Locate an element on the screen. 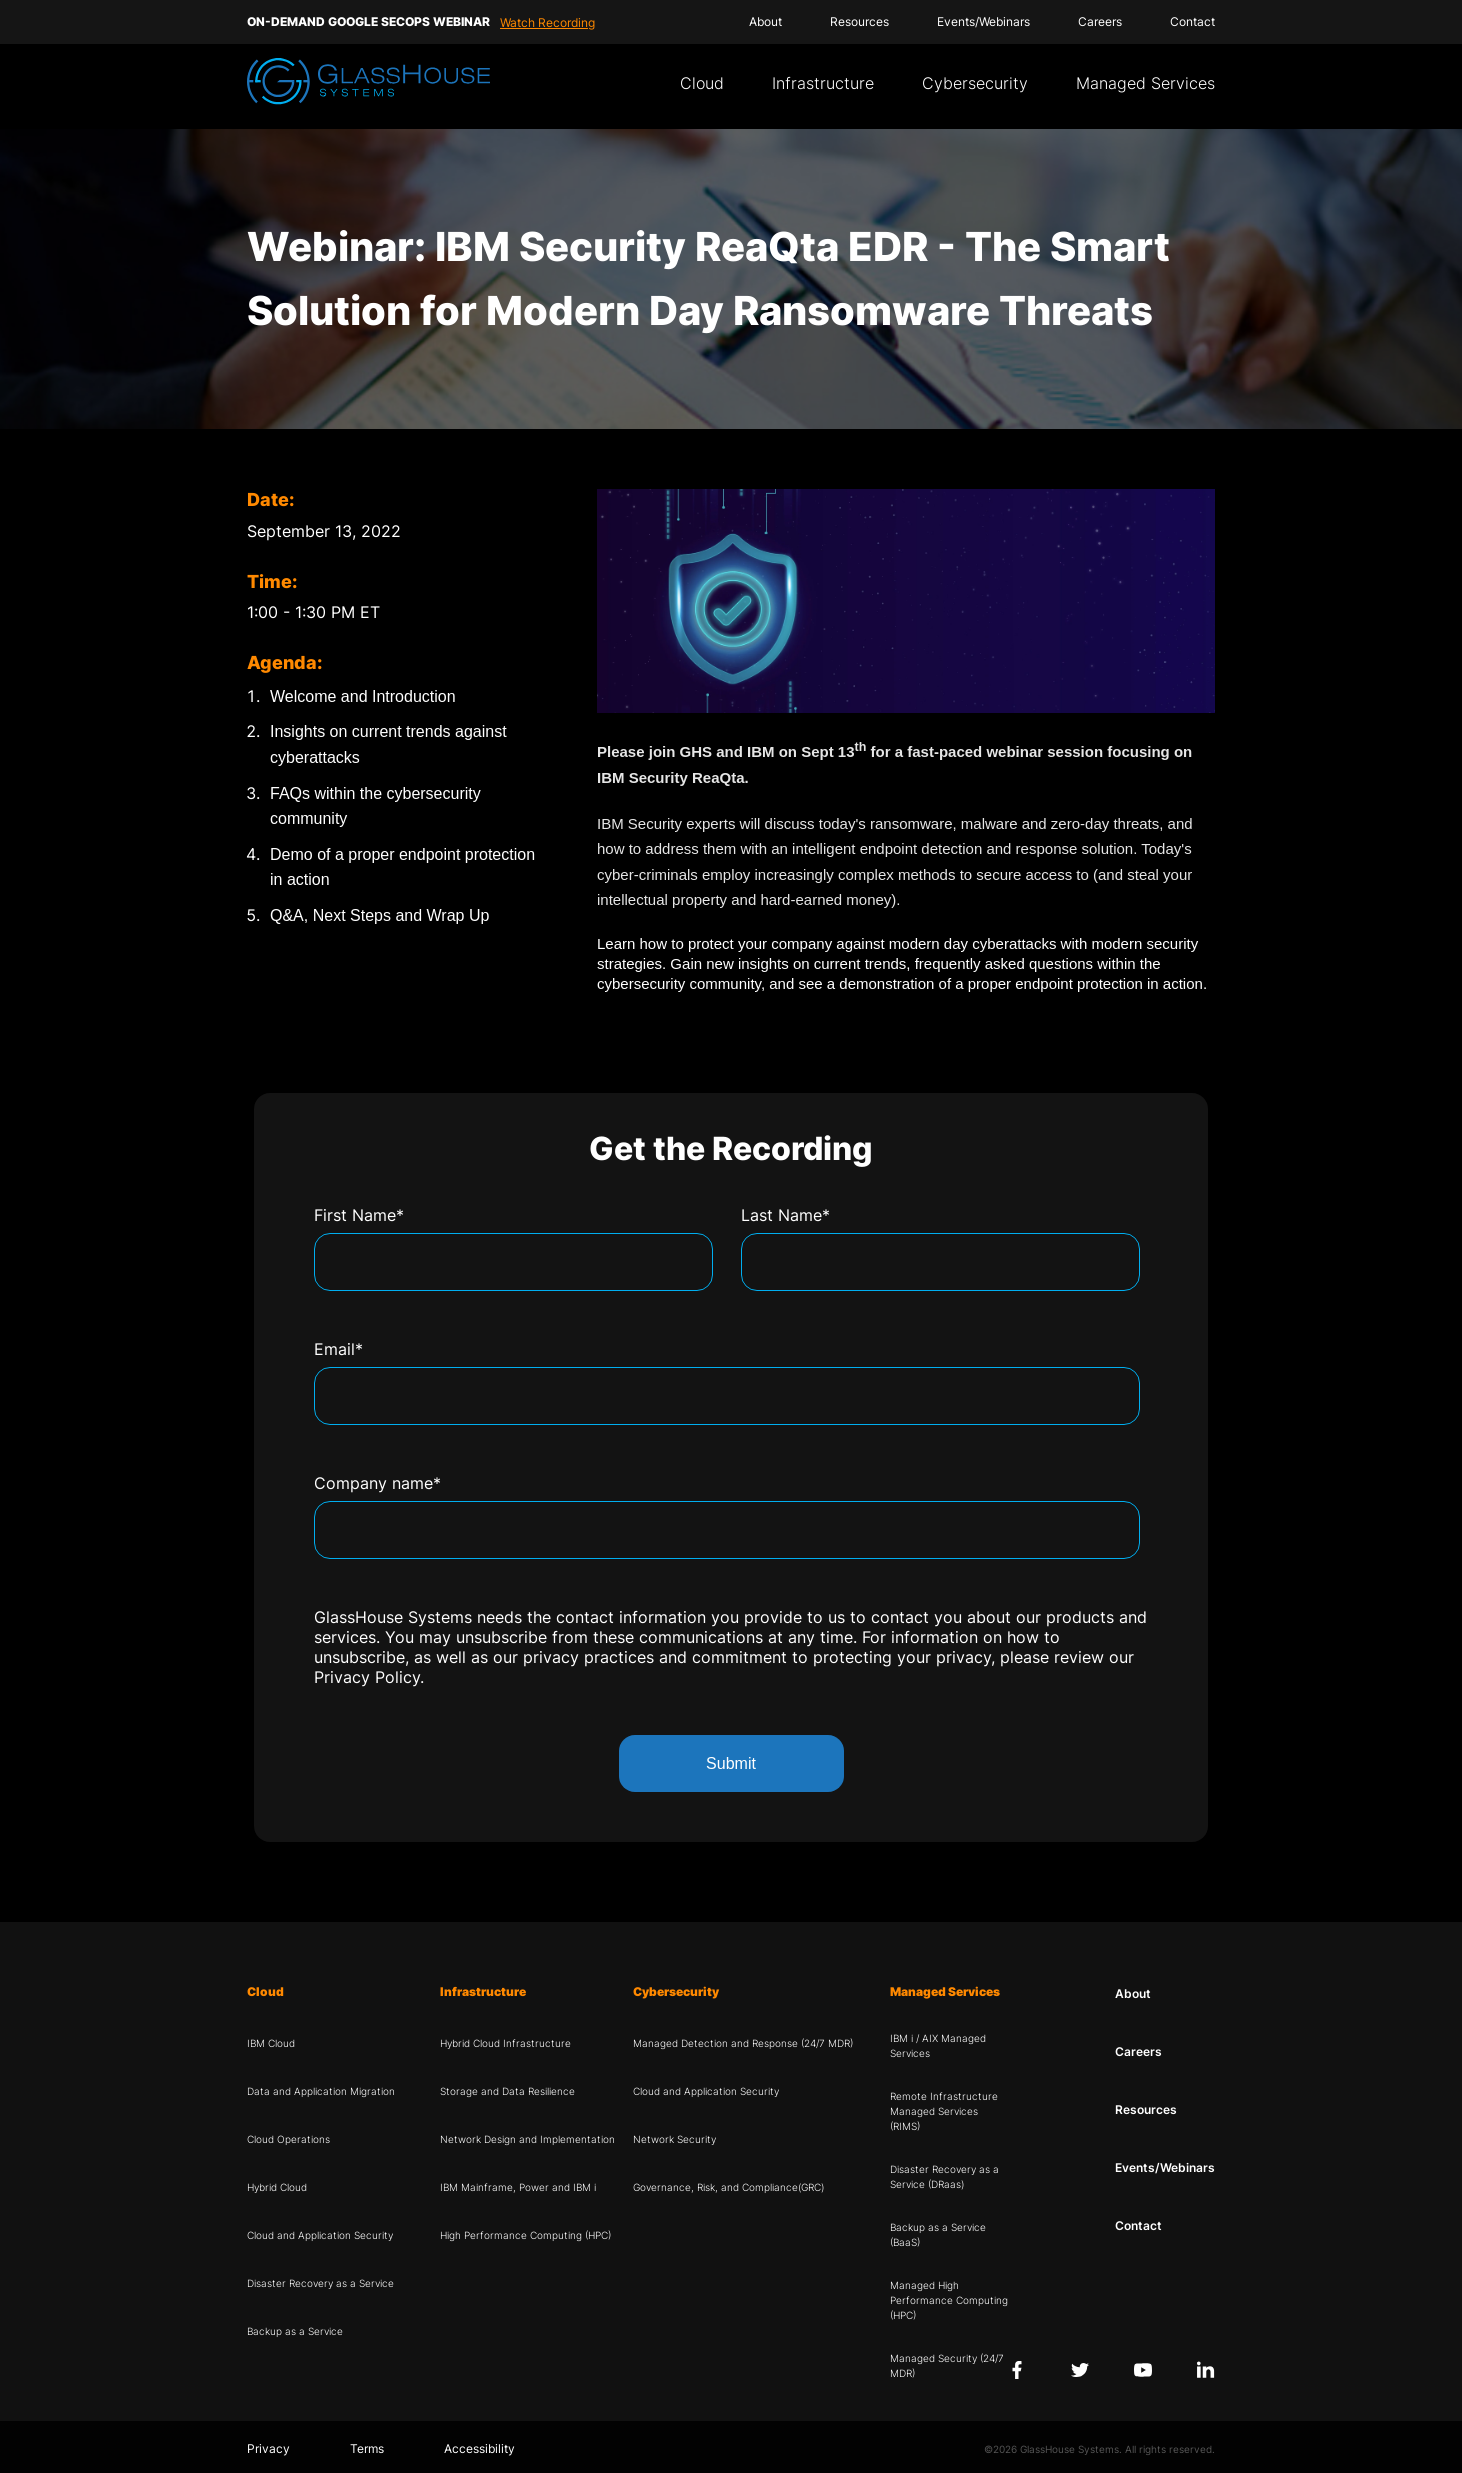 This screenshot has width=1462, height=2473. Storage and Data Resilience is located at coordinates (507, 2091).